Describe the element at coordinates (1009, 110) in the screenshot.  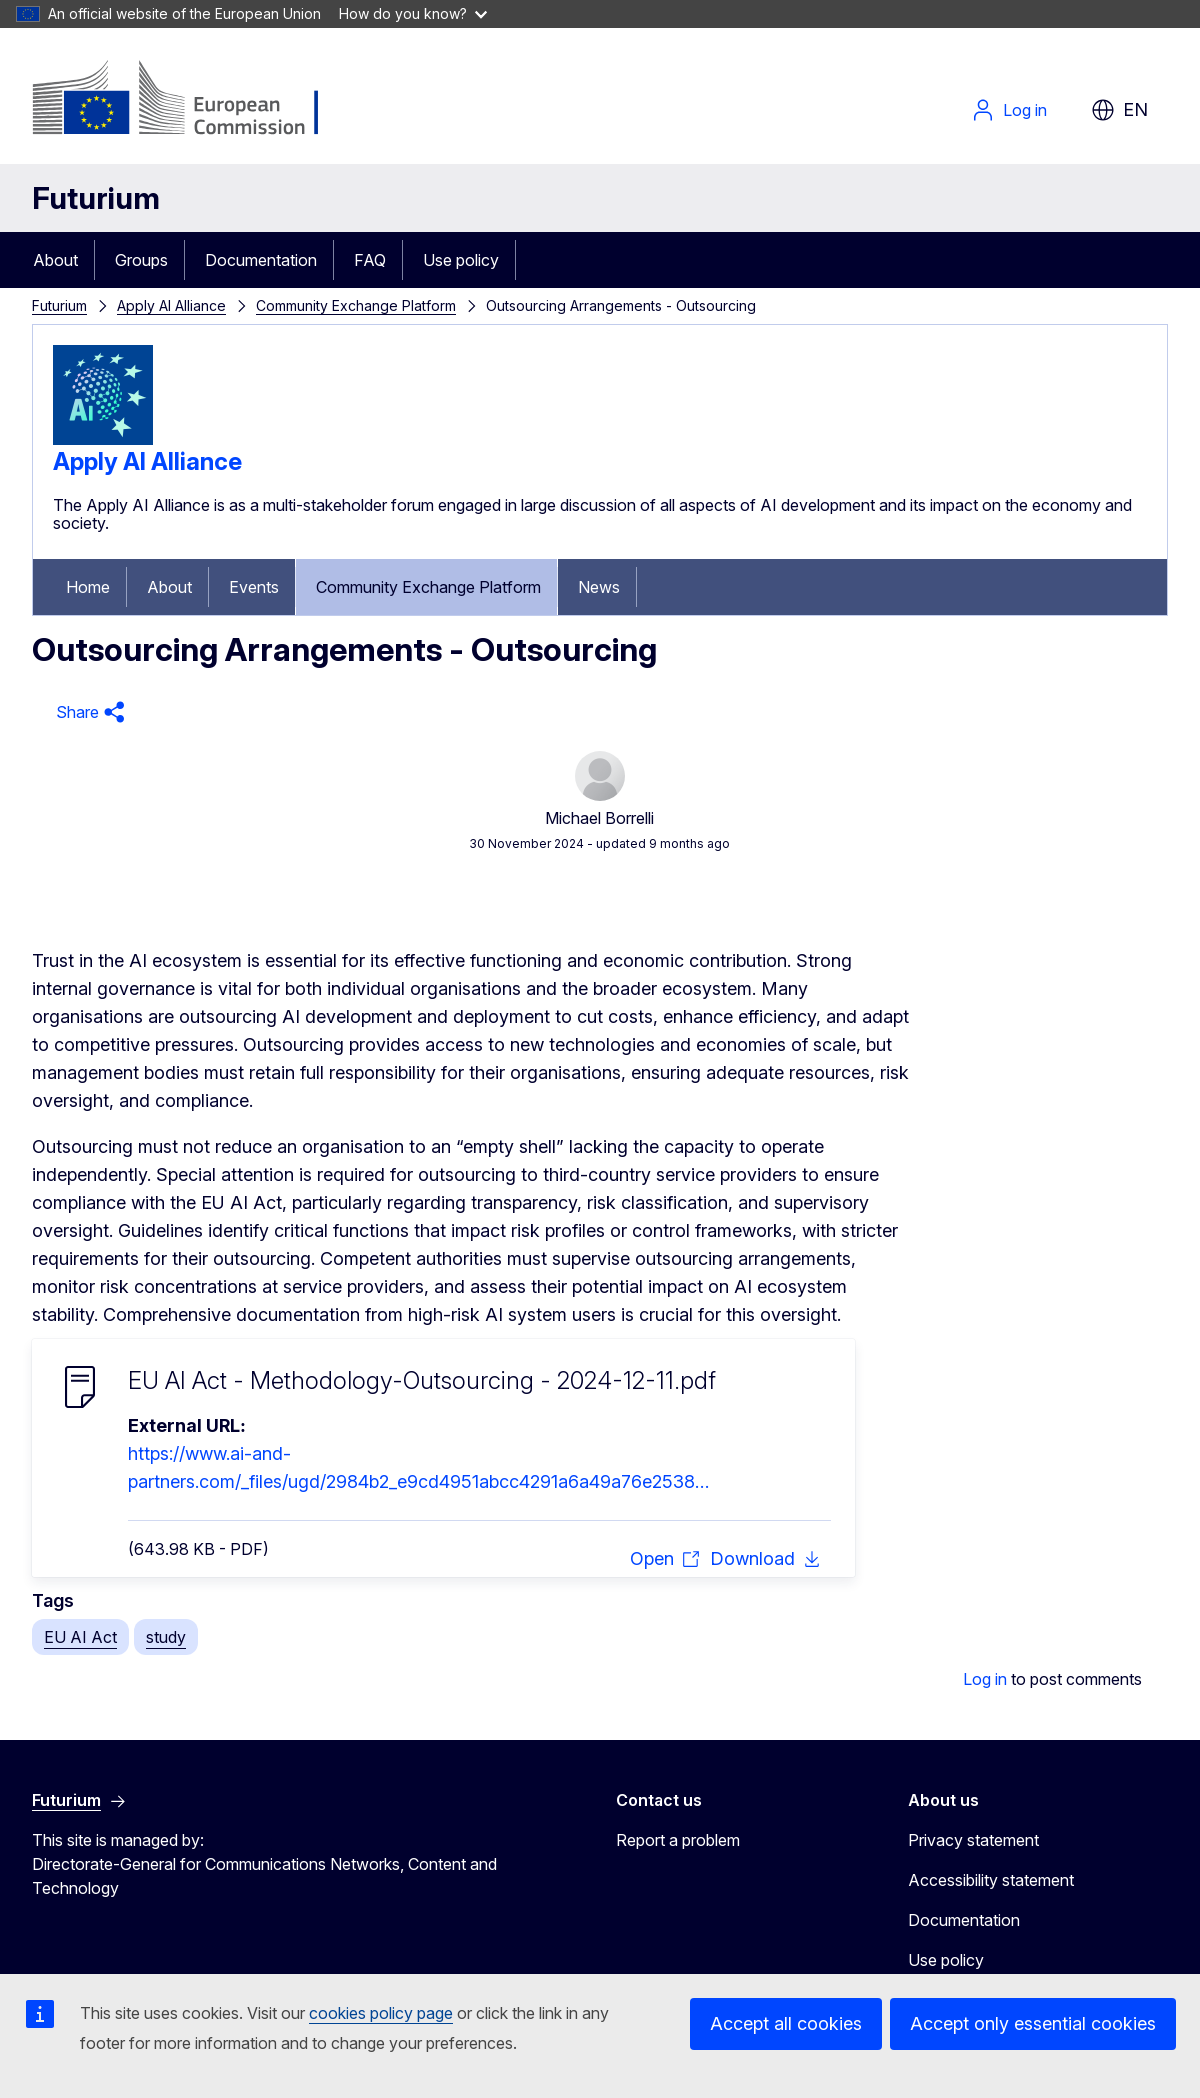
I see `Log in` at that location.